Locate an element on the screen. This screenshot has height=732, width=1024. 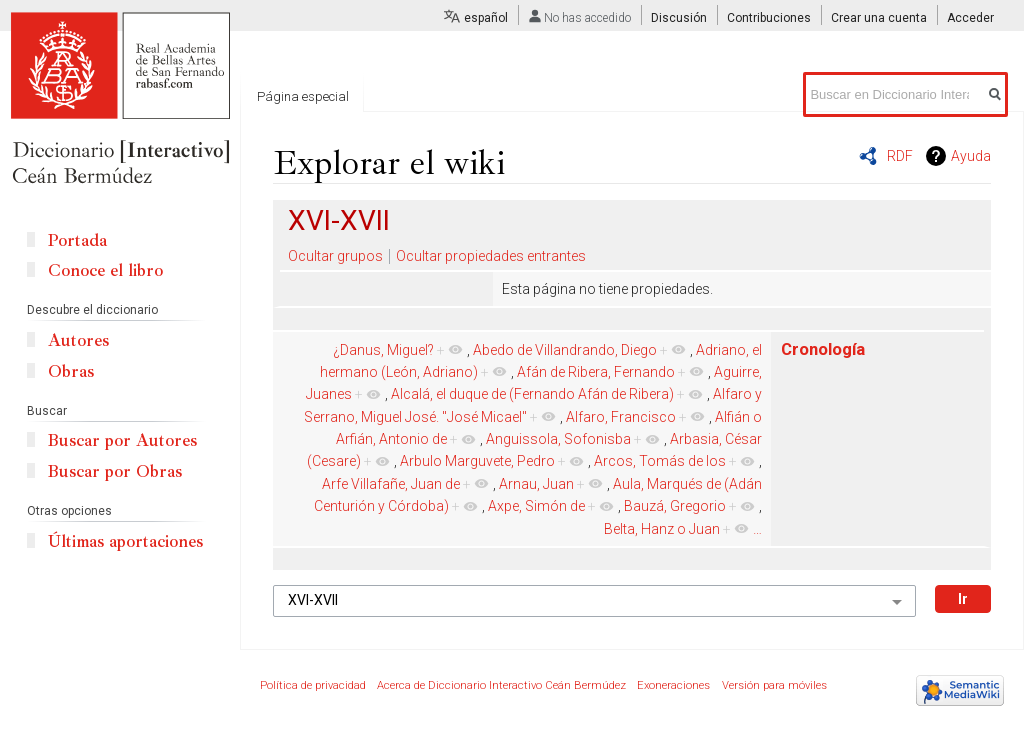
Arcos, Tomás de los is located at coordinates (660, 461).